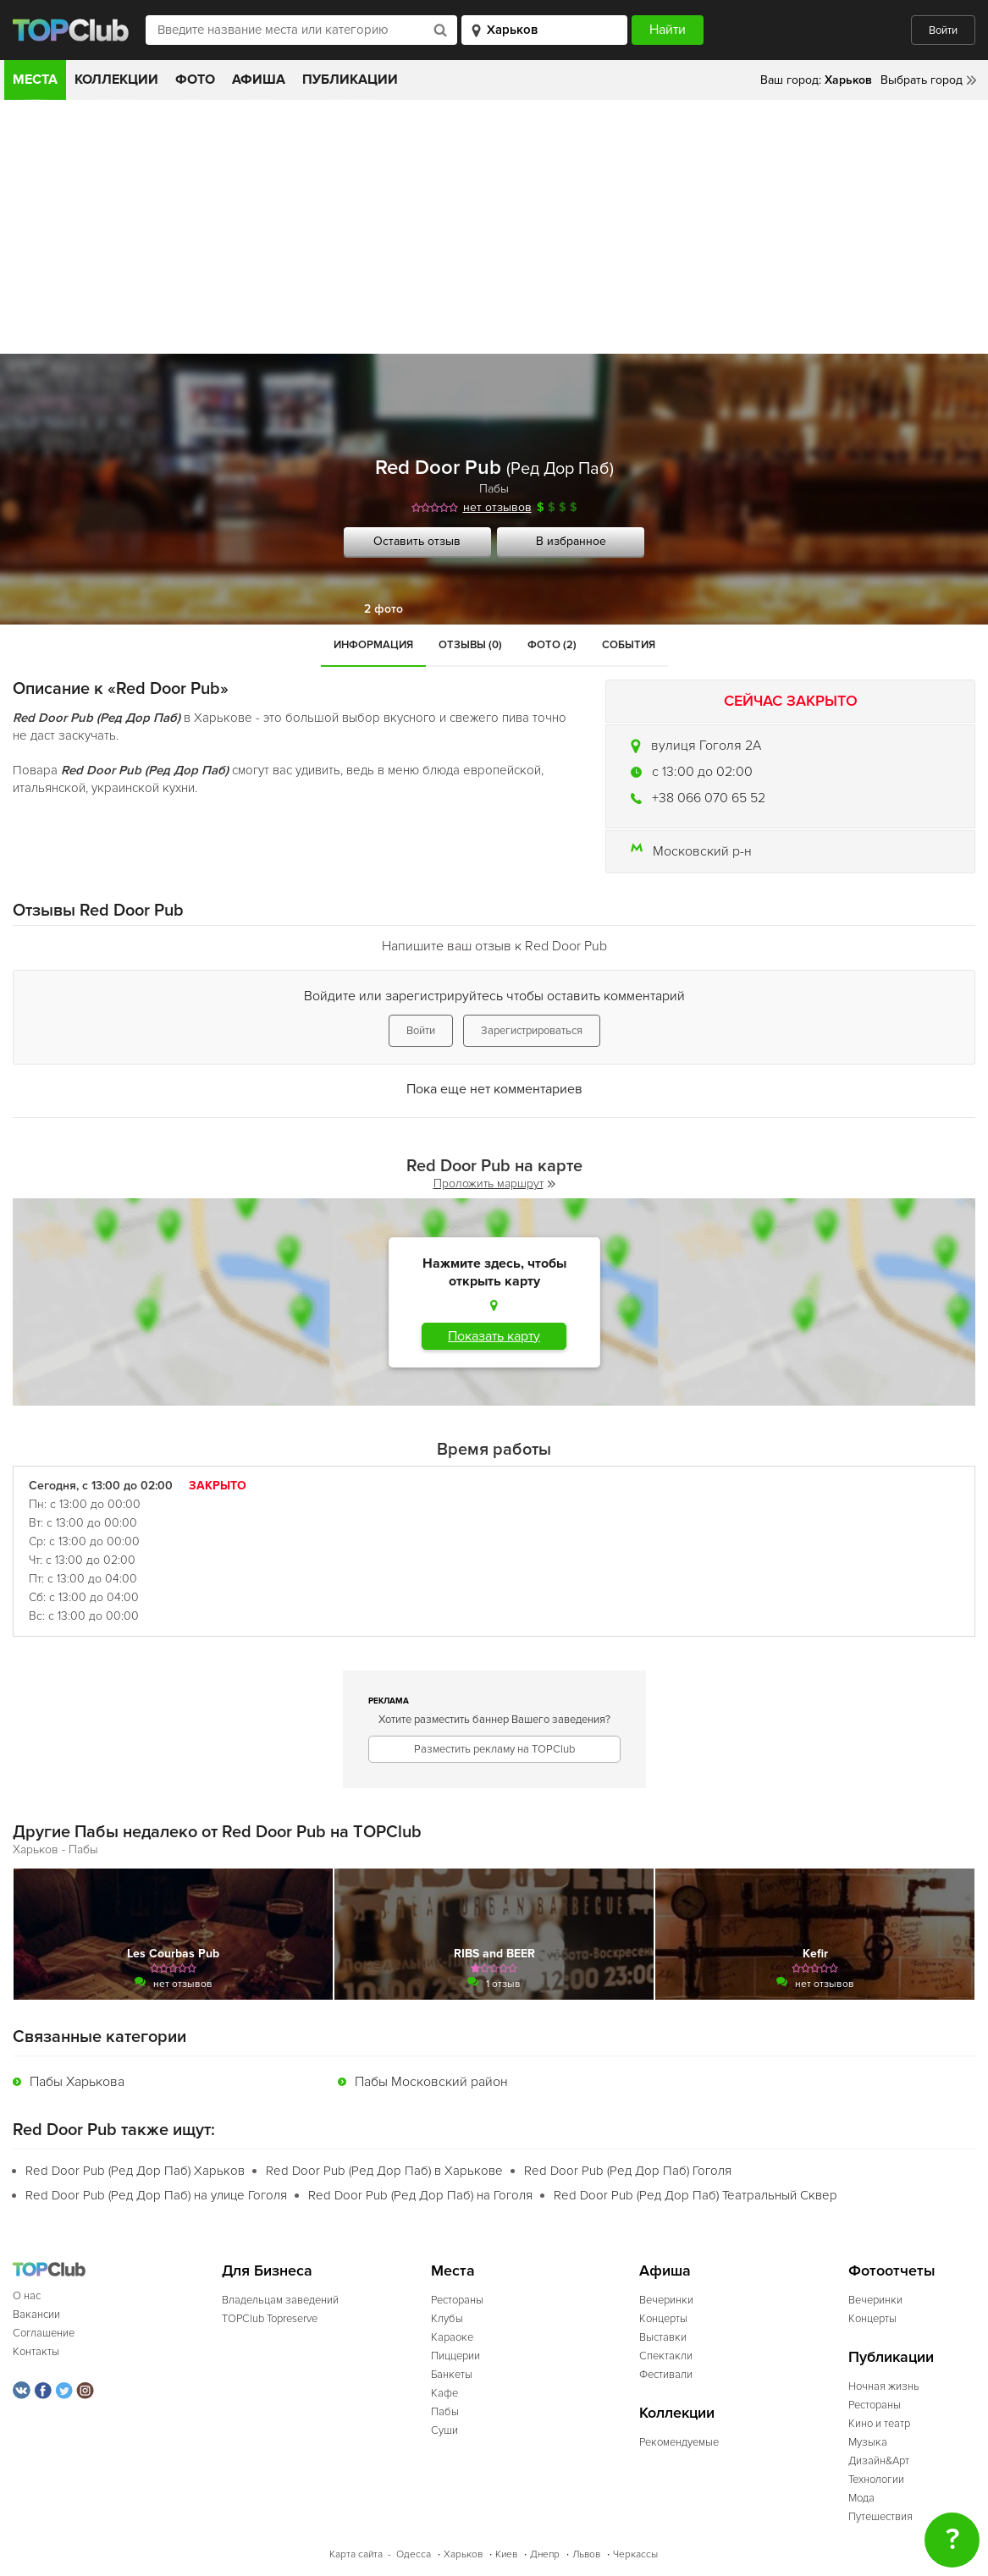 The width and height of the screenshot is (988, 2576). What do you see at coordinates (447, 2319) in the screenshot?
I see `Клубы` at bounding box center [447, 2319].